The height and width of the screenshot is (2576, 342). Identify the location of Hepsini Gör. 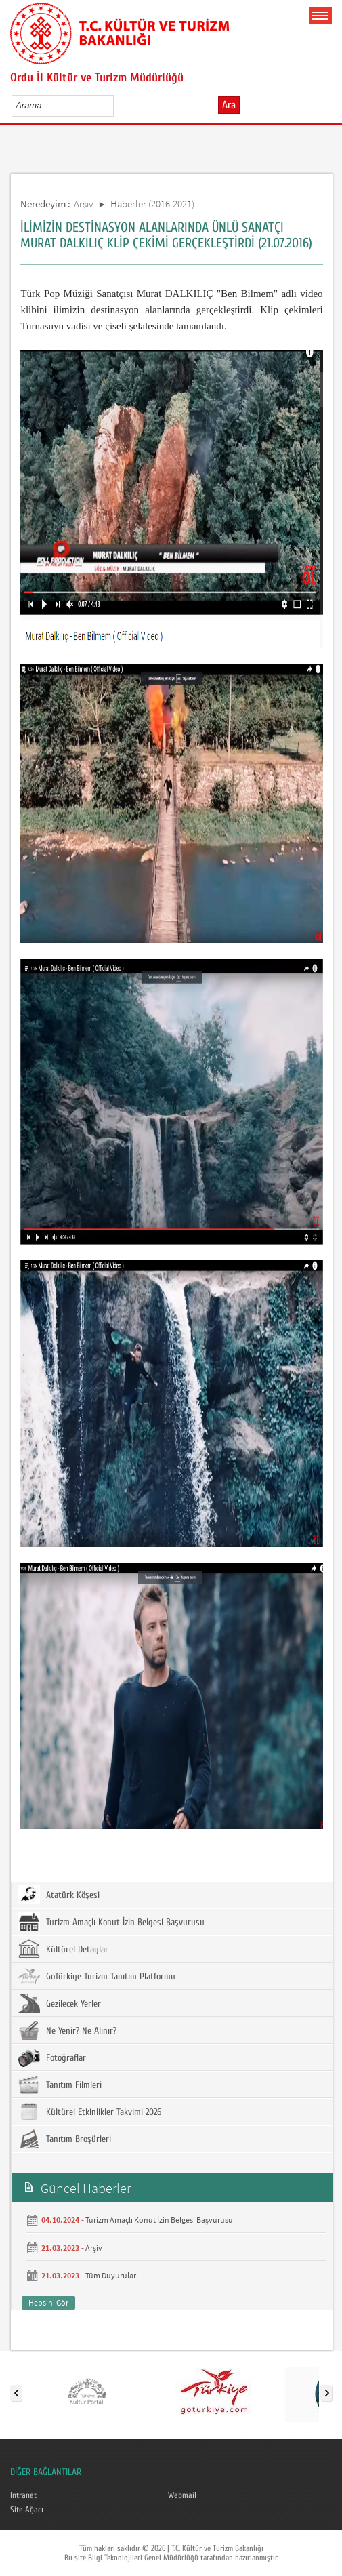
(48, 2302).